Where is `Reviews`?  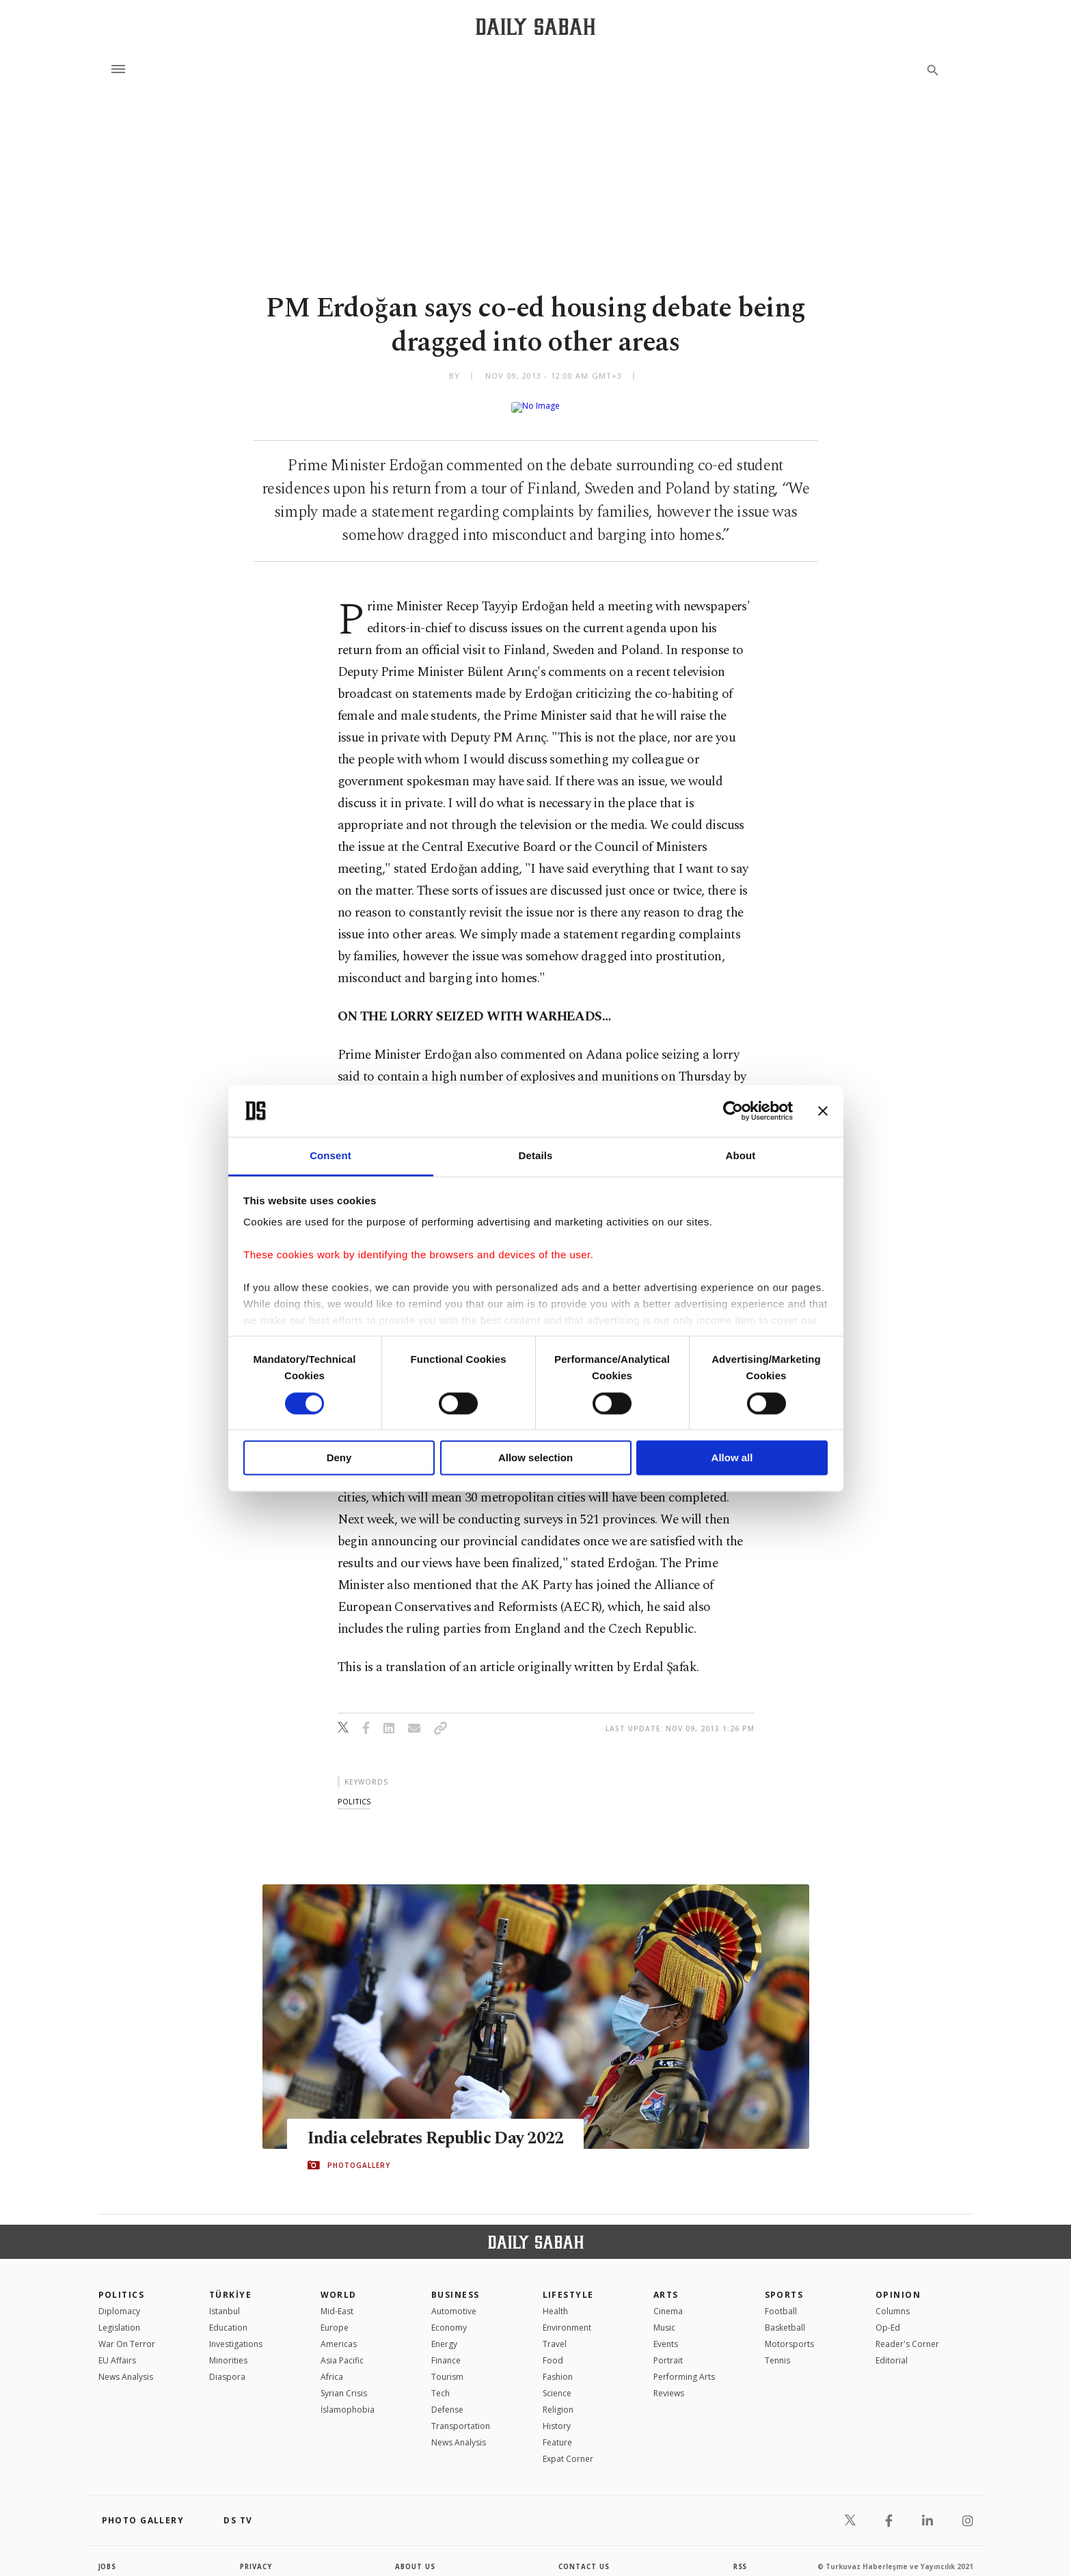
Reviews is located at coordinates (668, 2382).